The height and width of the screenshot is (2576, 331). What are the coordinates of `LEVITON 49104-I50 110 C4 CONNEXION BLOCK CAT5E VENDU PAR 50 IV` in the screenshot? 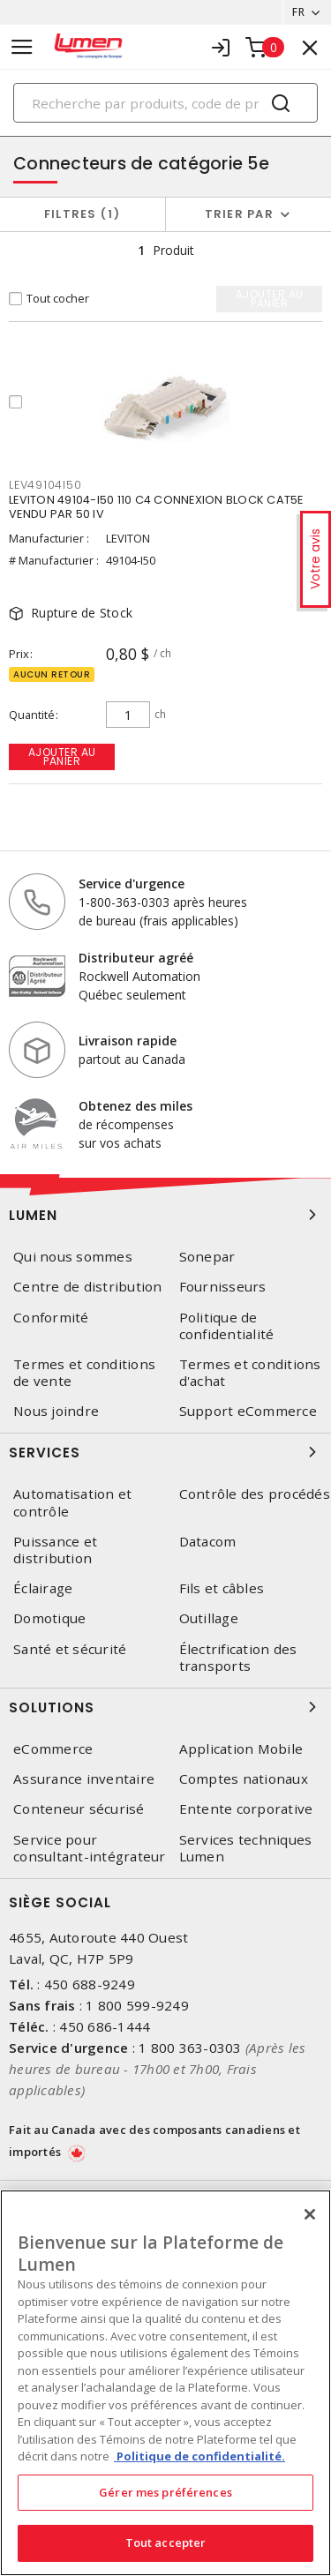 It's located at (156, 506).